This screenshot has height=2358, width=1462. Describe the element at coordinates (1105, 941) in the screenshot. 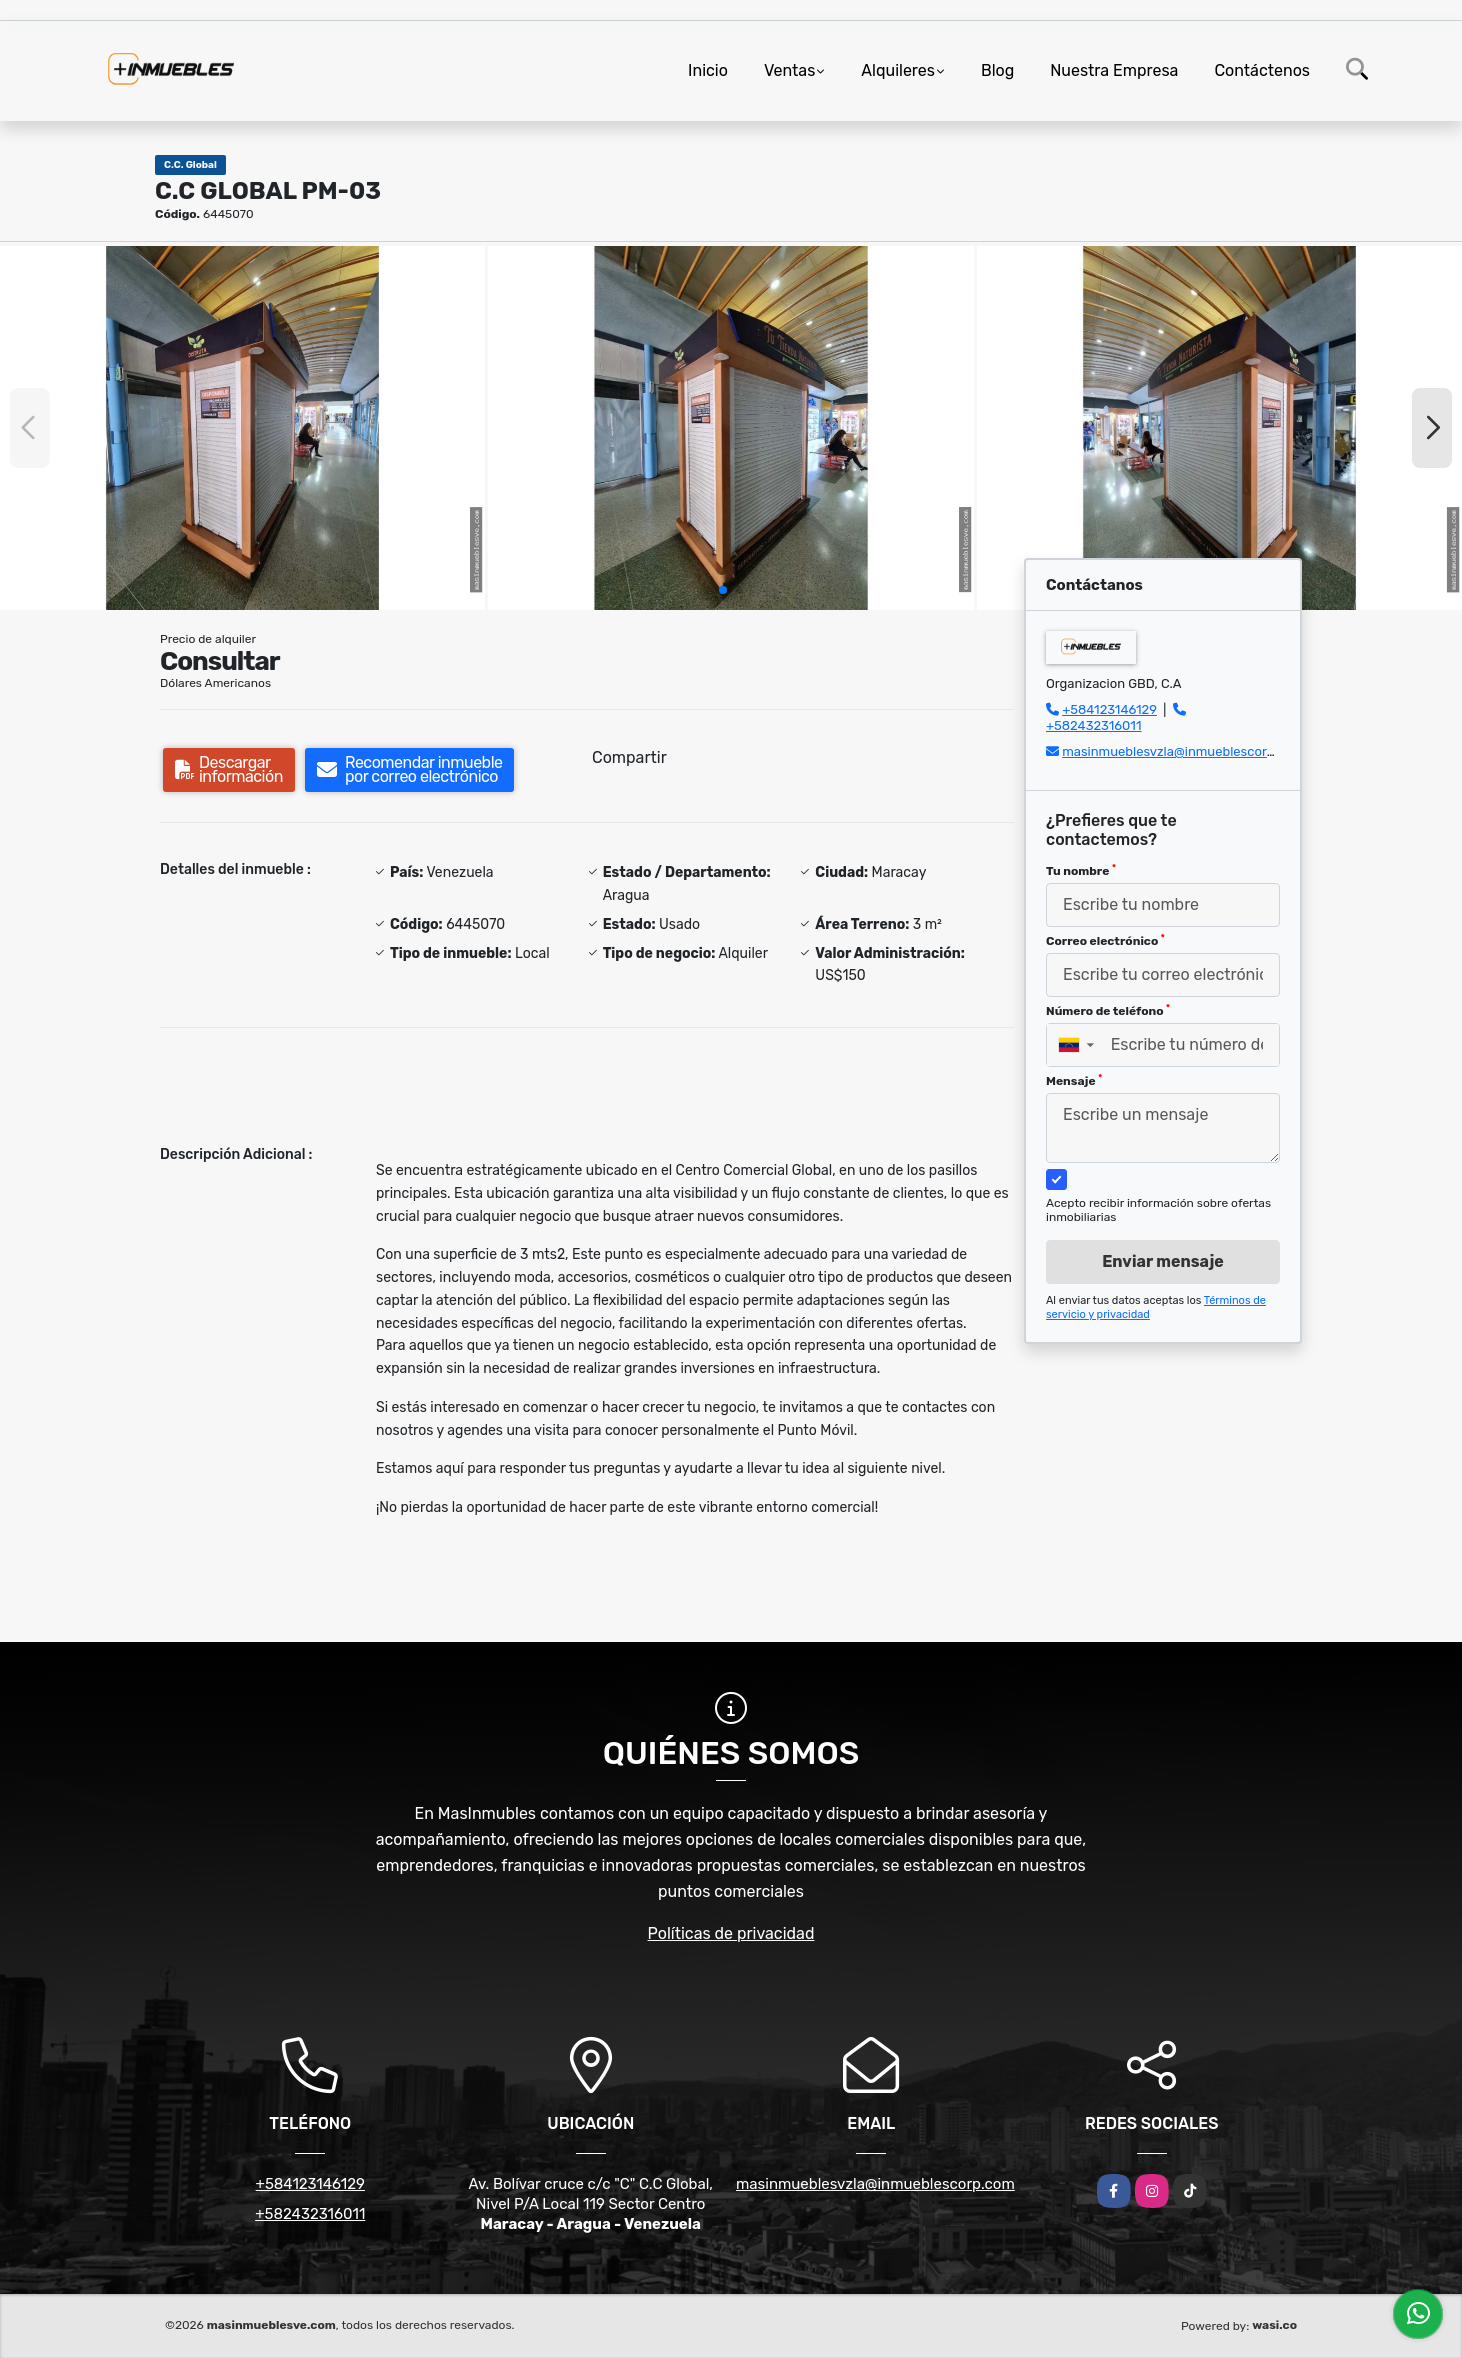

I see `Correo electrónico` at that location.